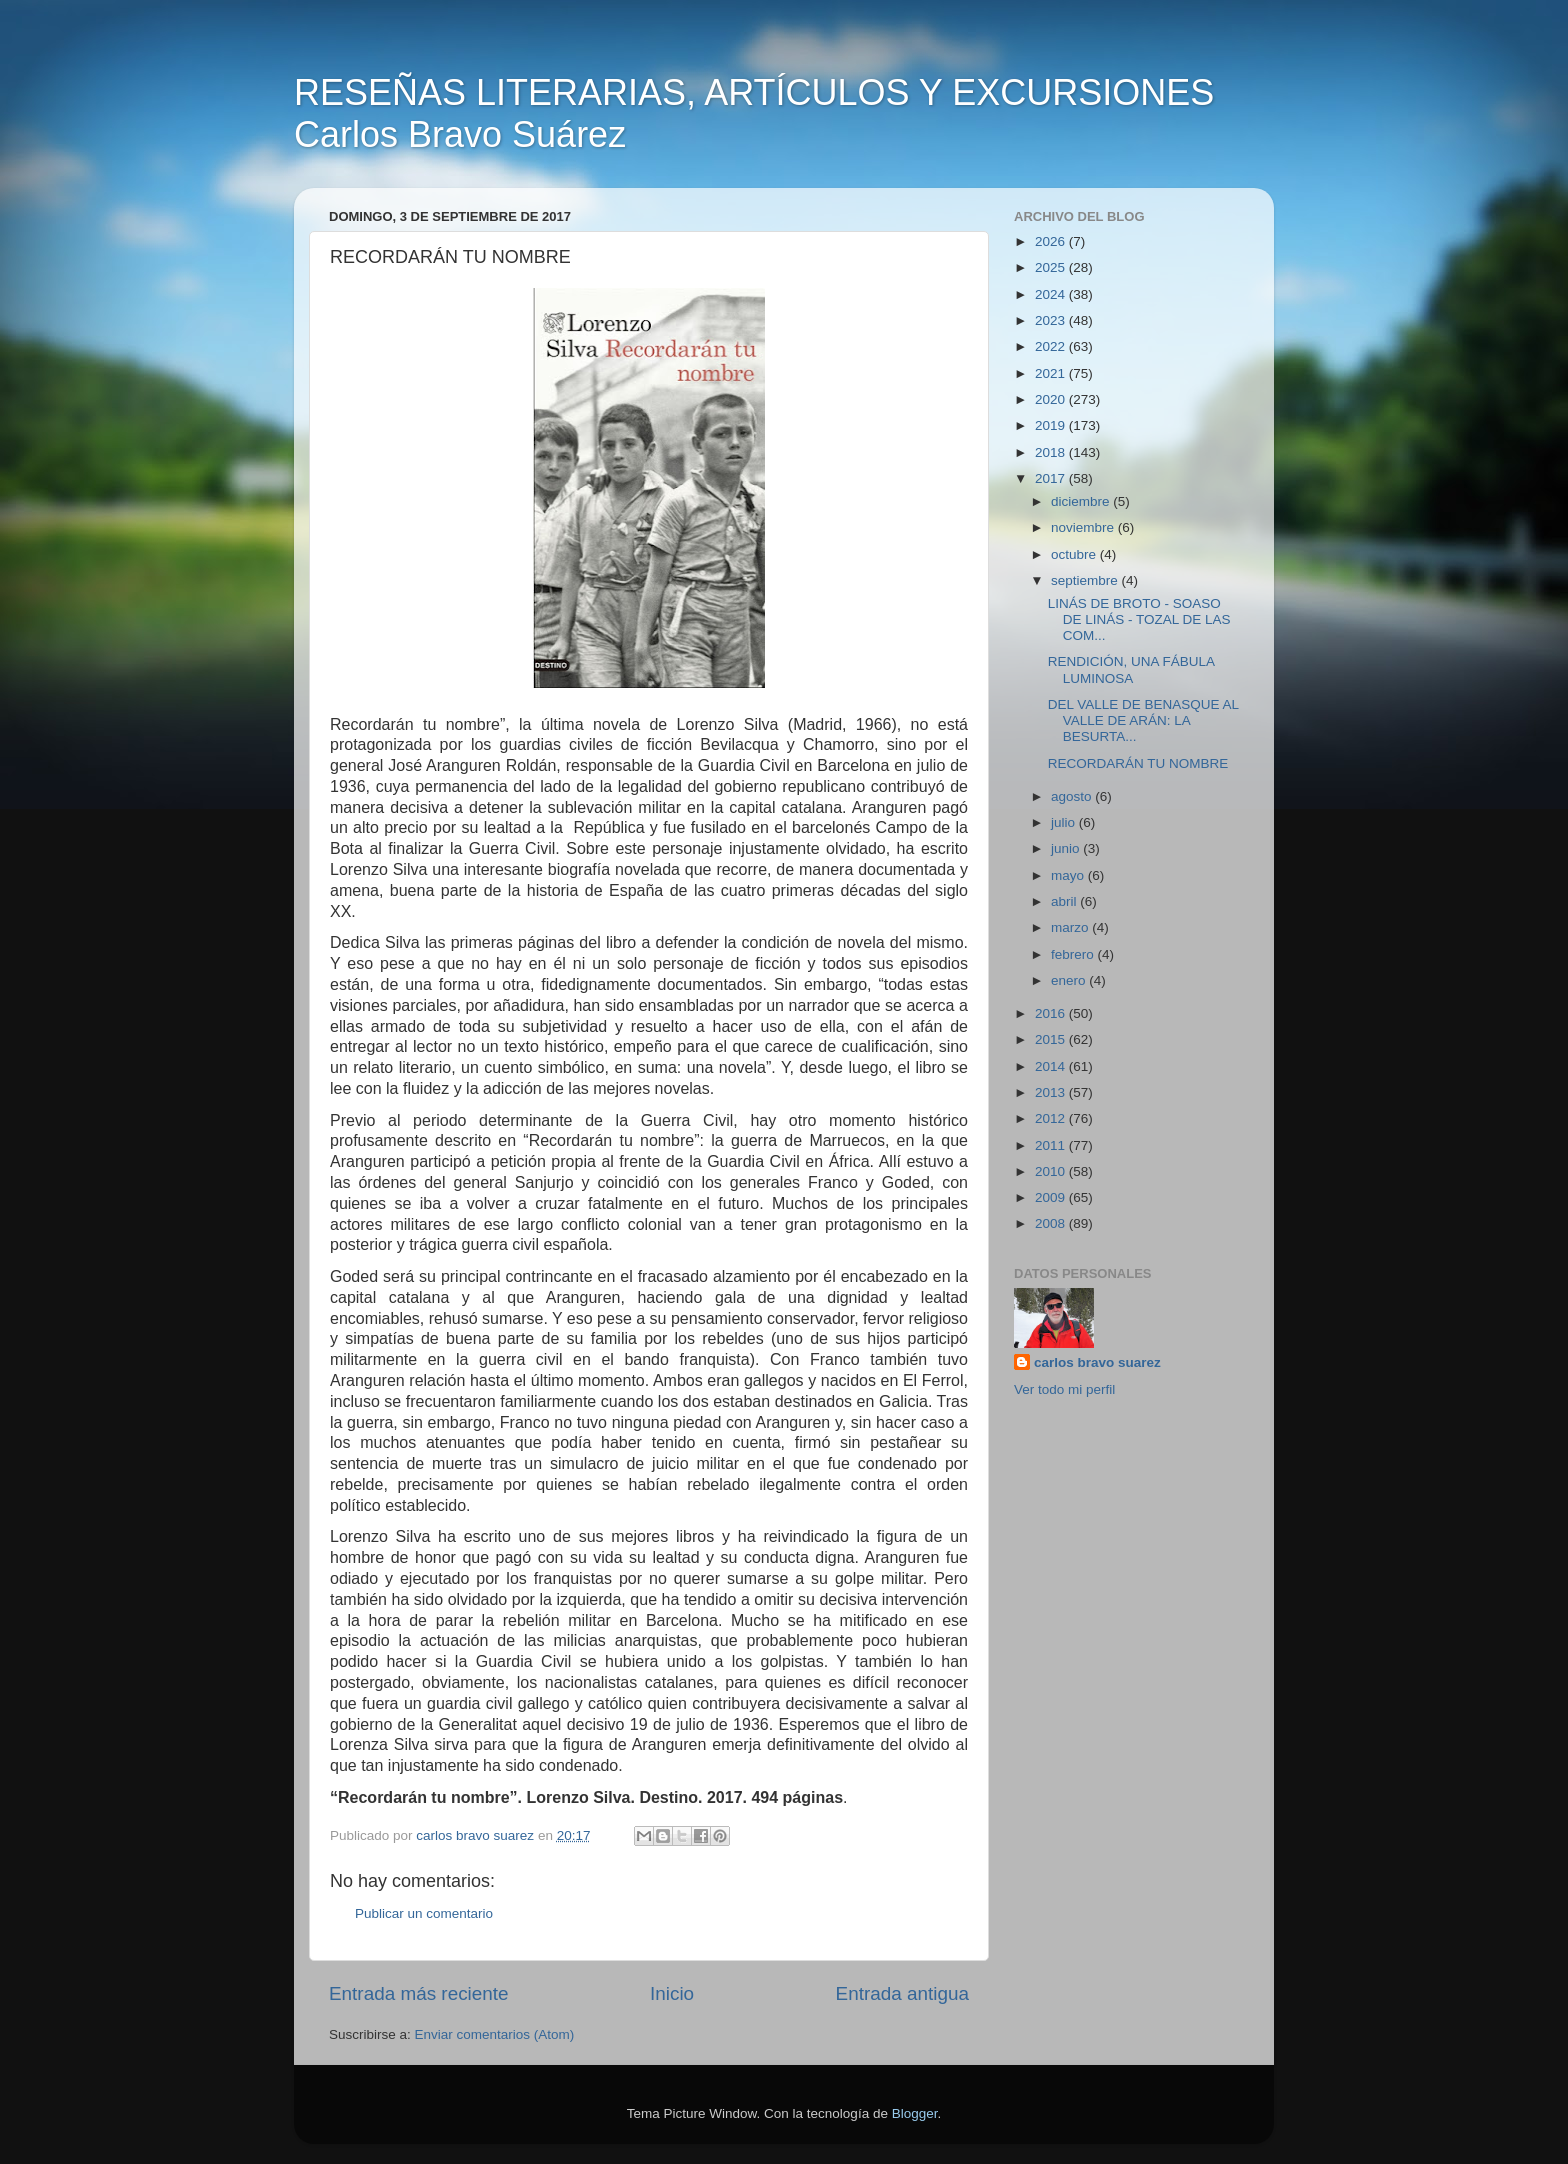  I want to click on 2009, so click(1052, 1197).